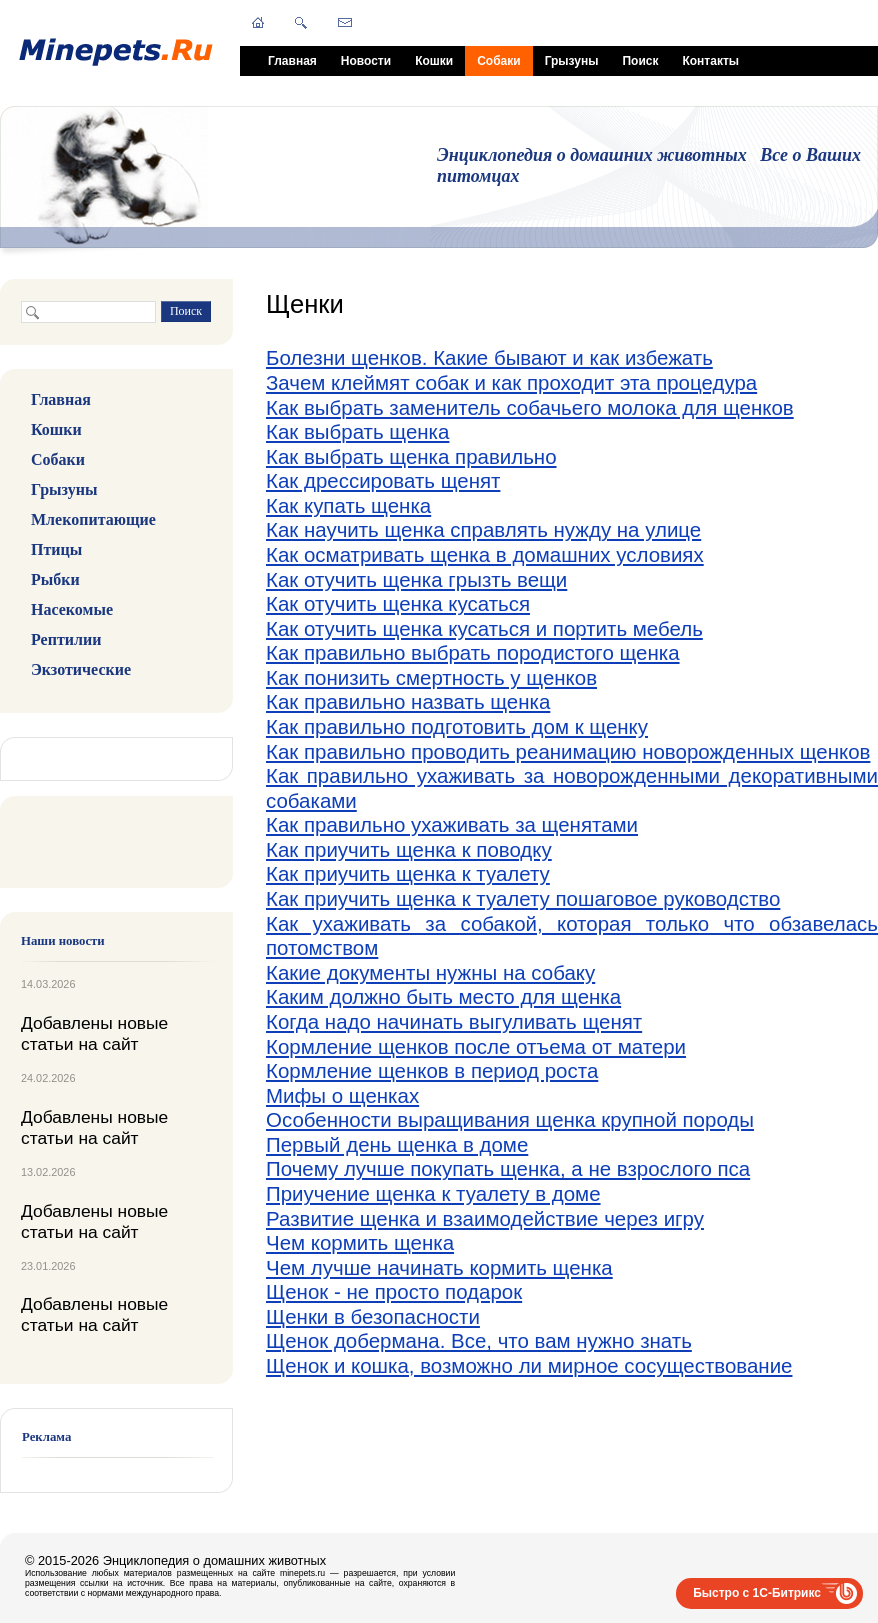 The image size is (878, 1623). What do you see at coordinates (439, 1267) in the screenshot?
I see `Чем лучше начинать кормить щенка` at bounding box center [439, 1267].